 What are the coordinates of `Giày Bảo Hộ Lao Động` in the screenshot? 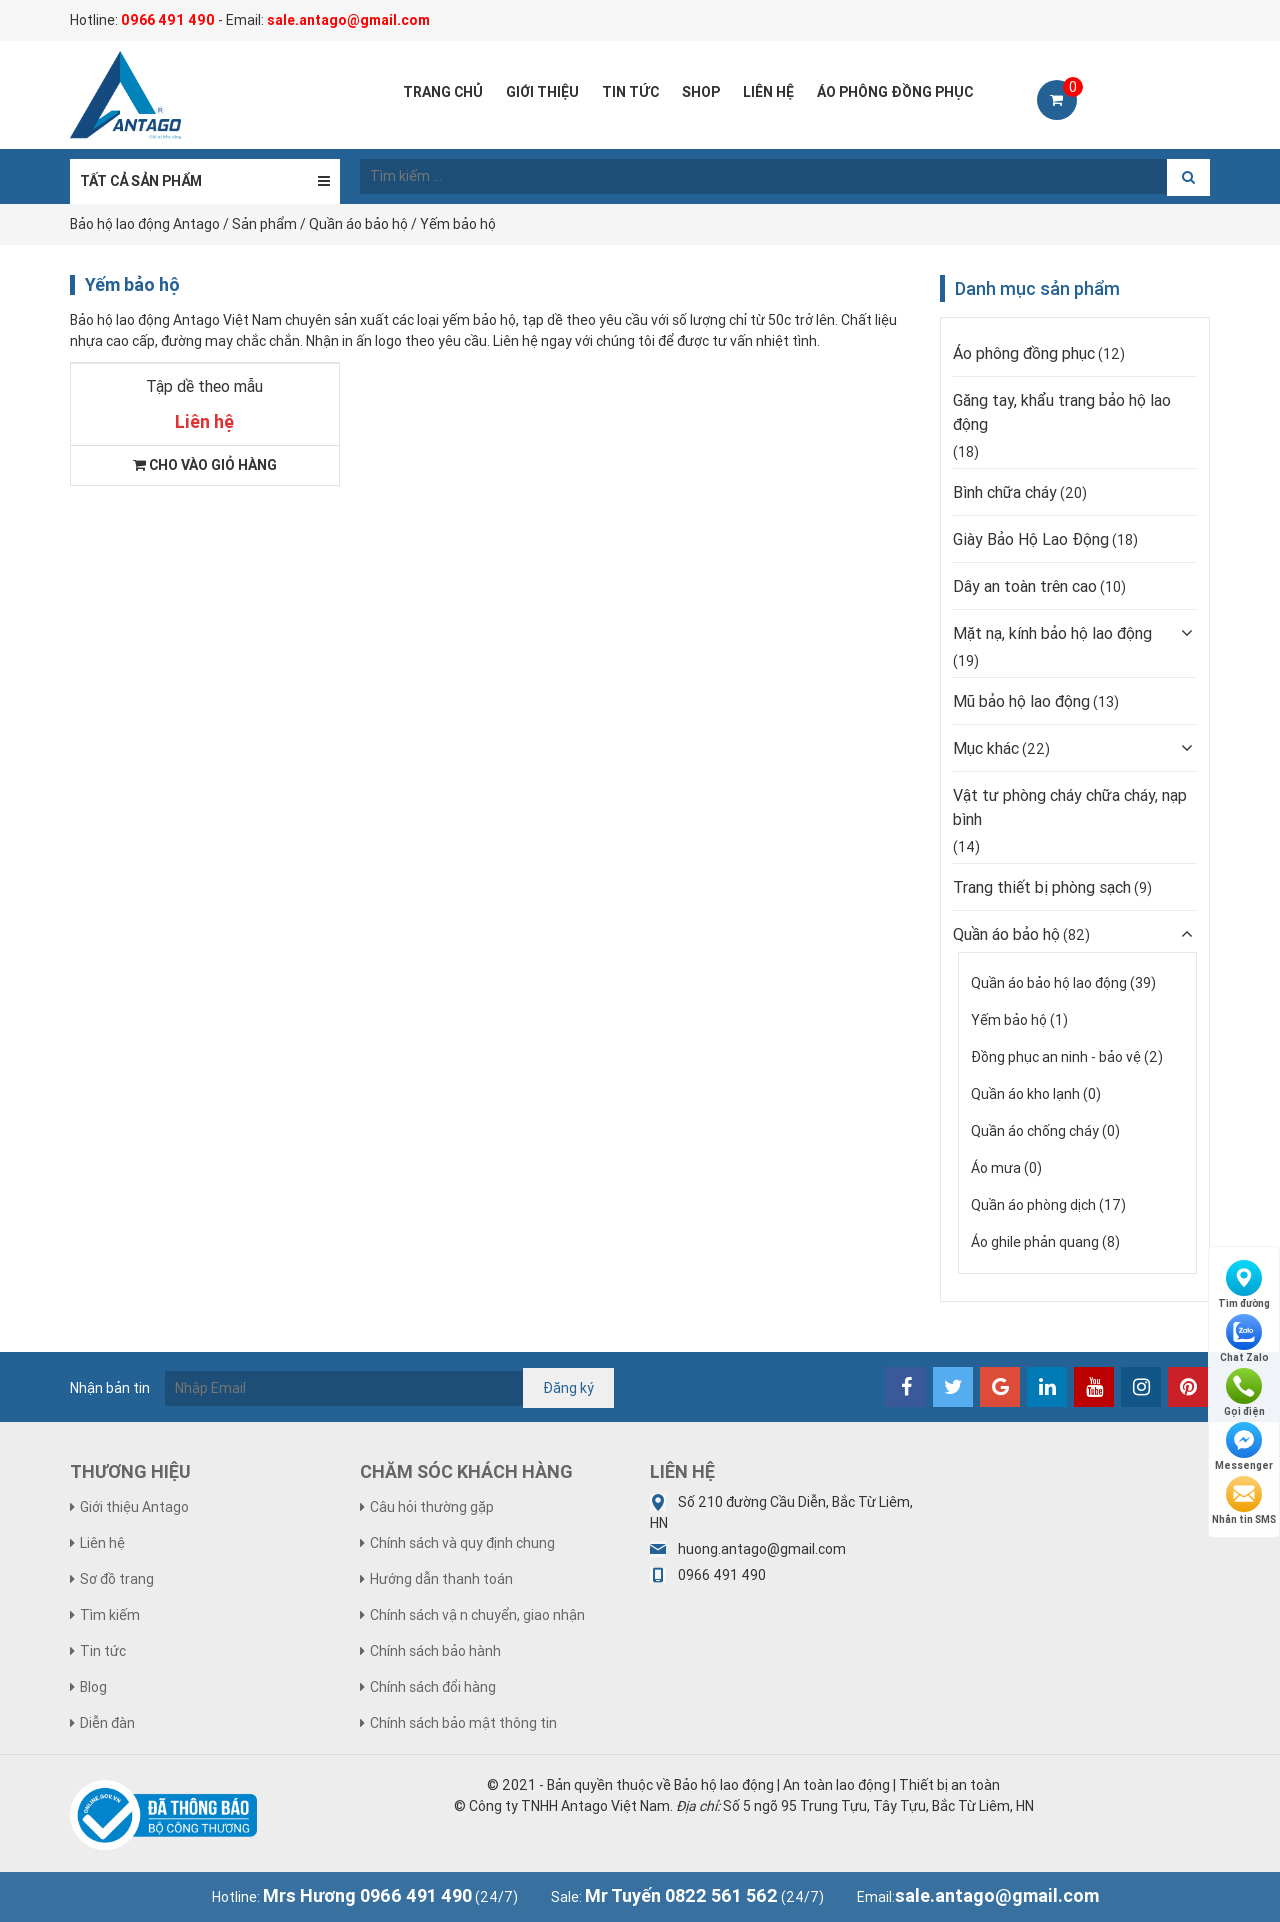 It's located at (1031, 539).